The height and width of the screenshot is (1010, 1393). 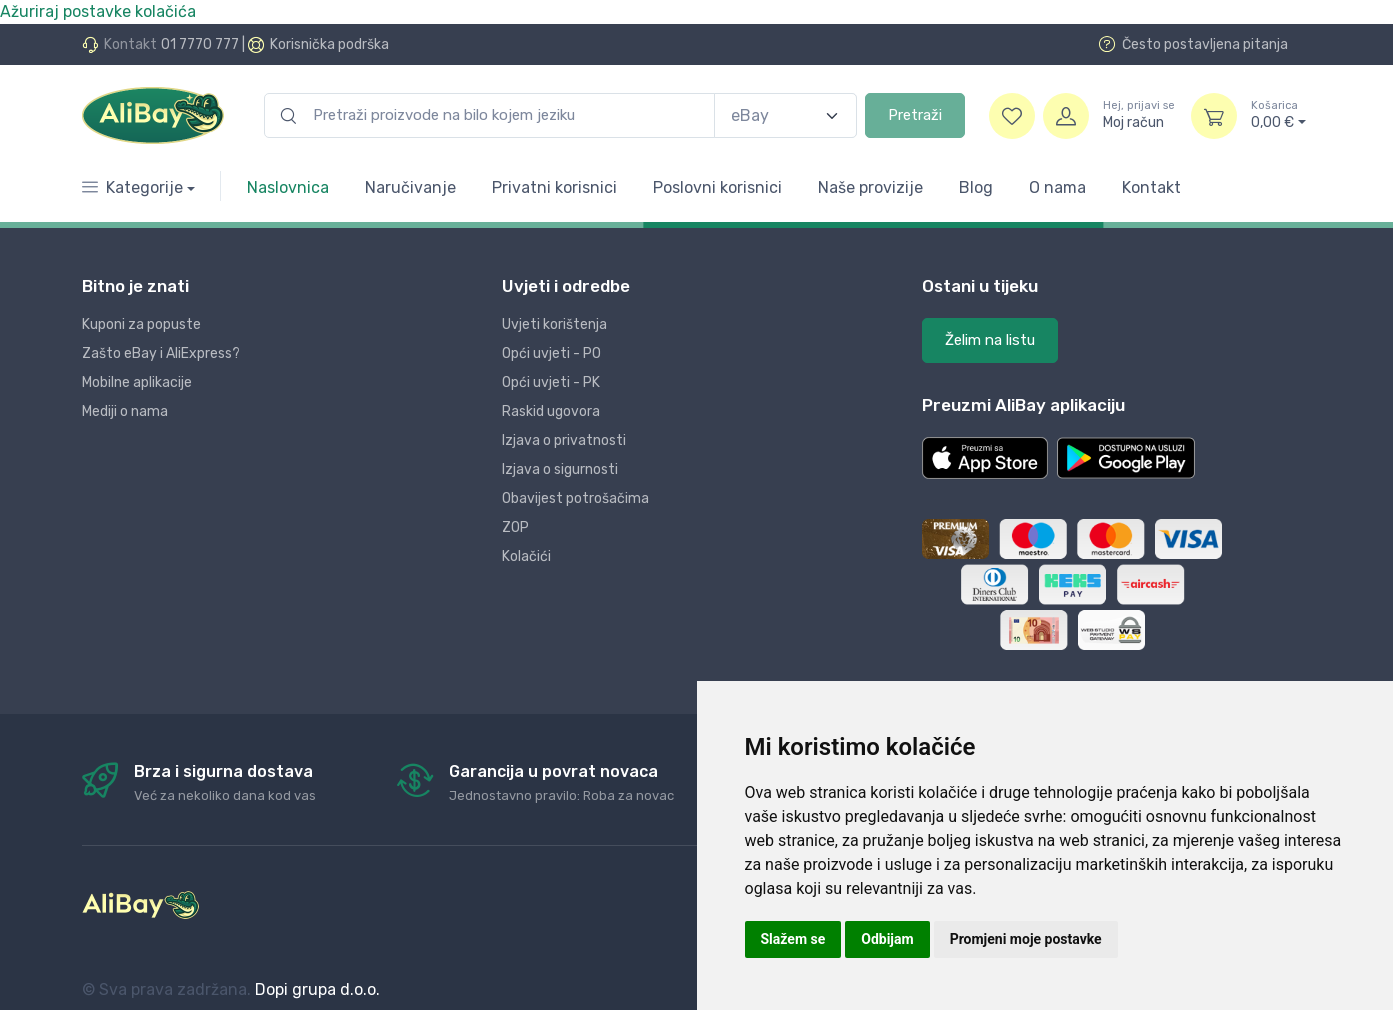 What do you see at coordinates (515, 527) in the screenshot?
I see `ZOP` at bounding box center [515, 527].